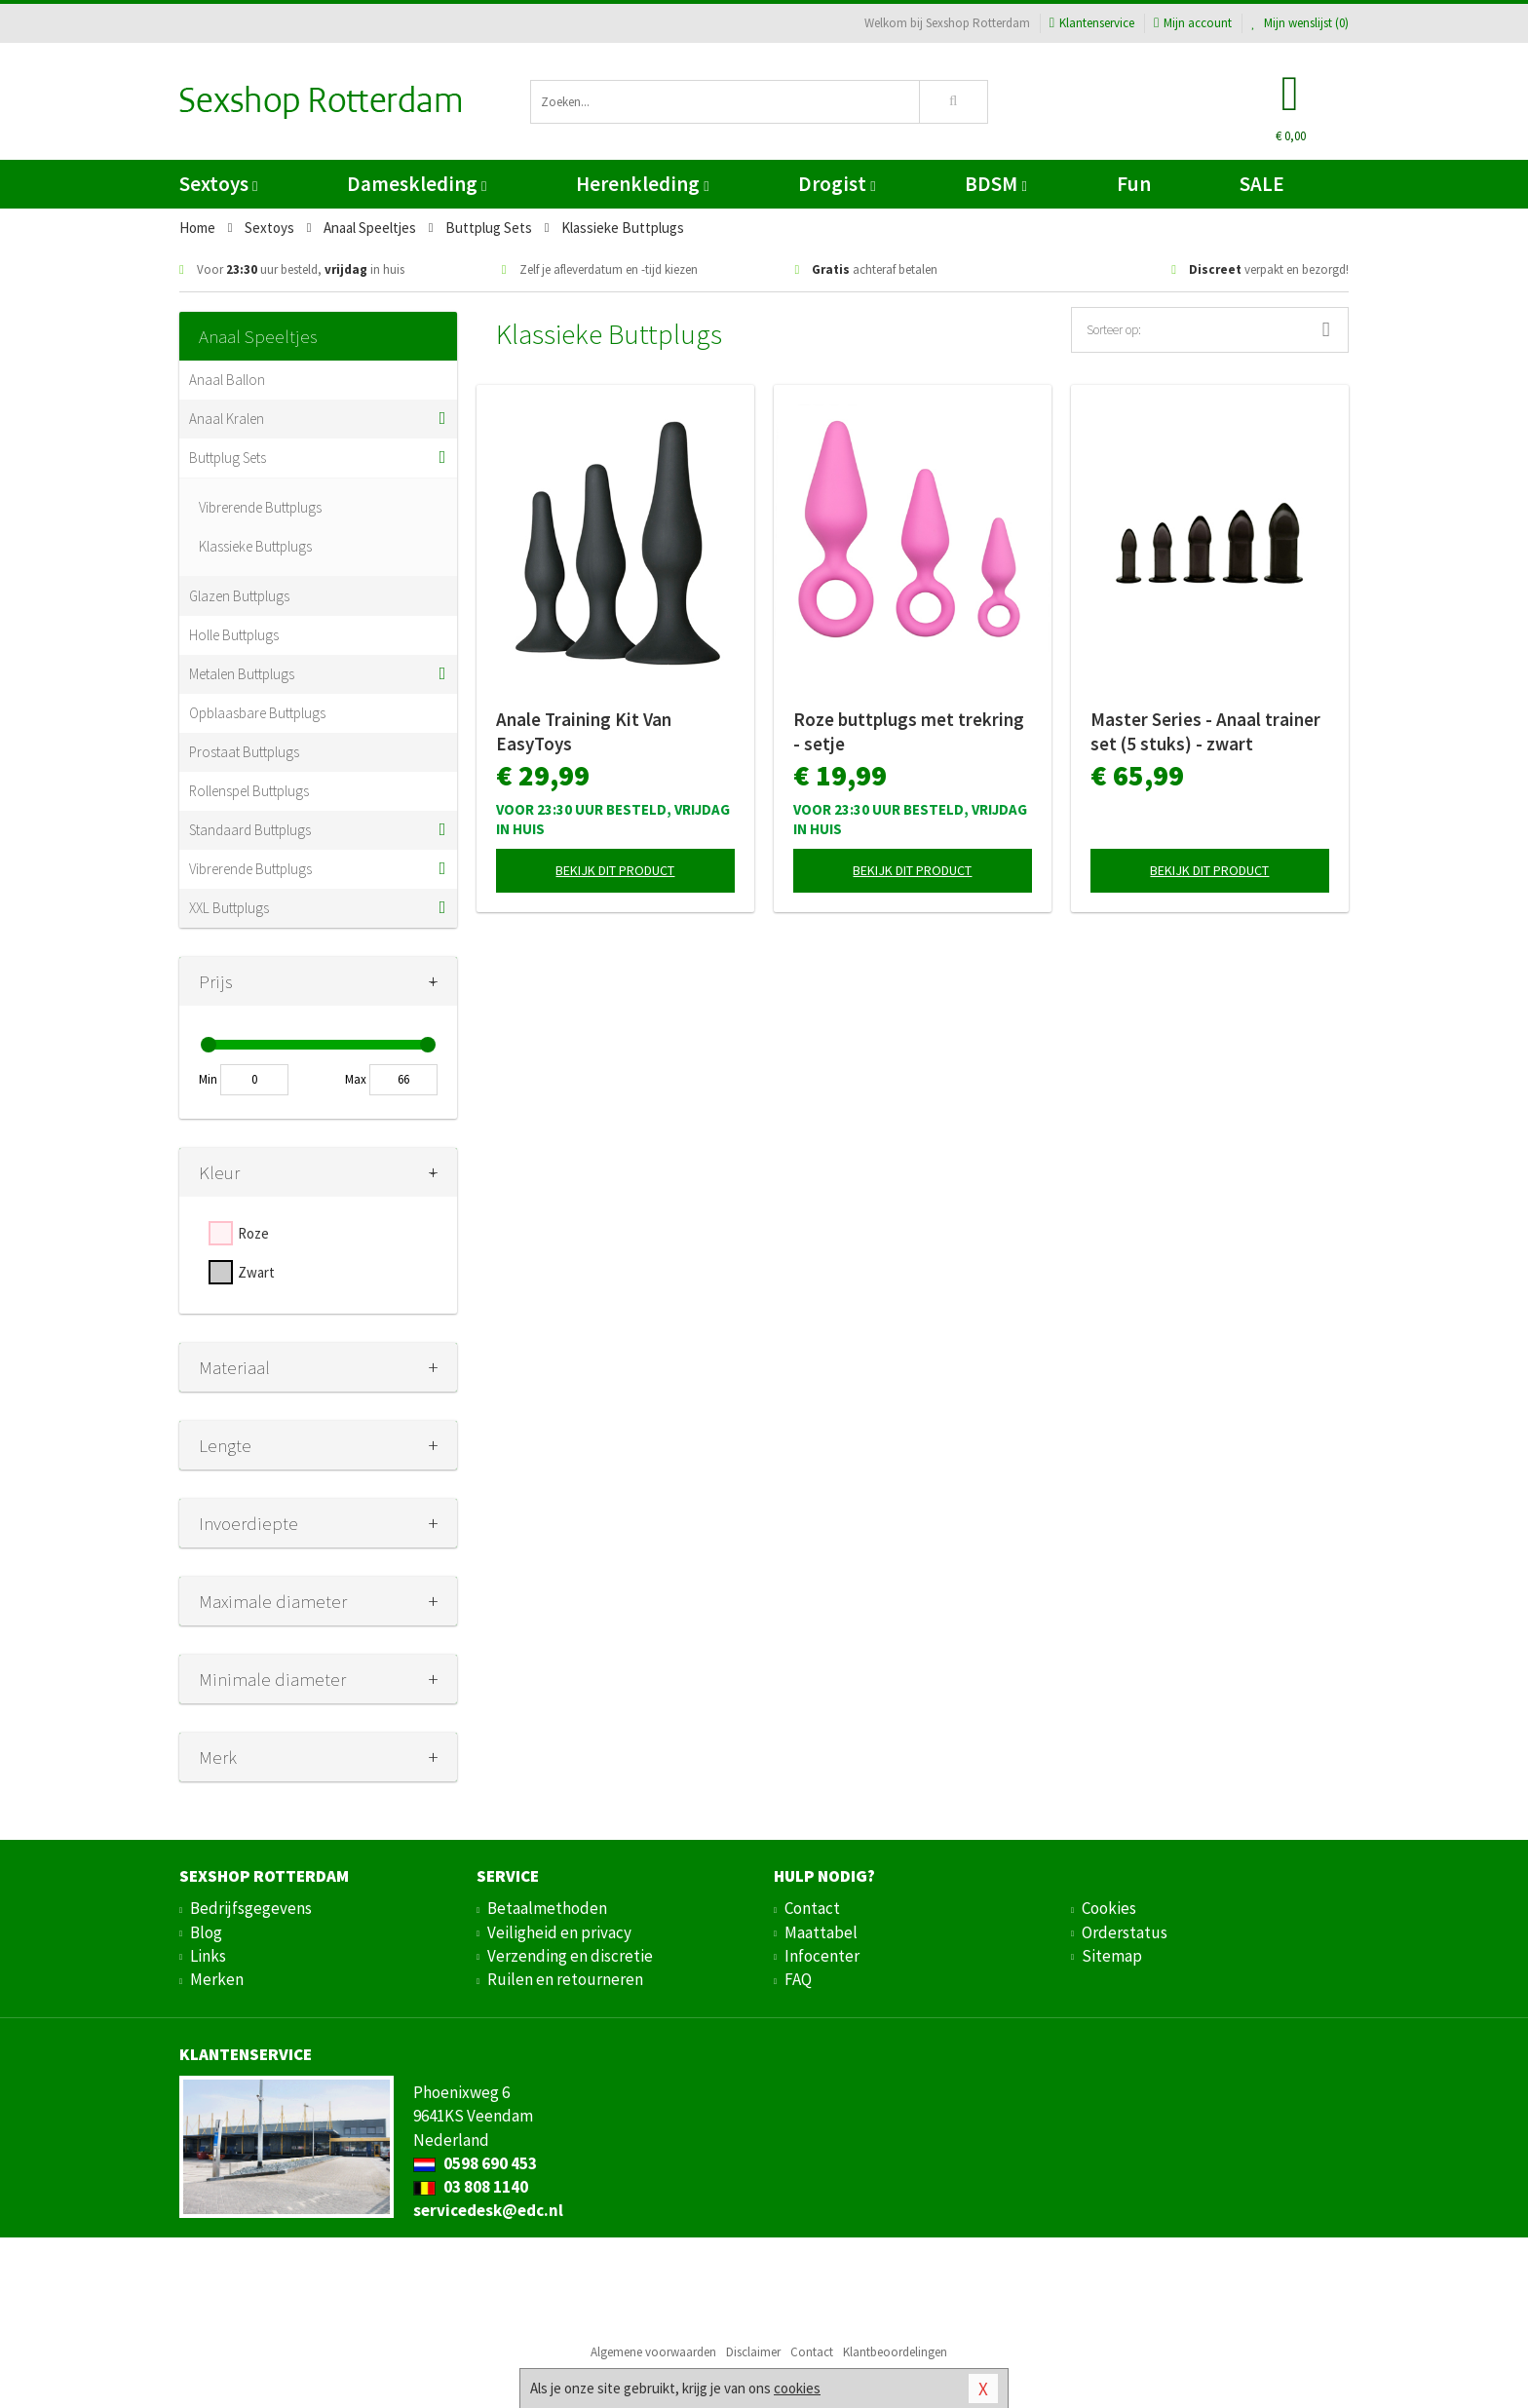 This screenshot has width=1528, height=2408. Describe the element at coordinates (565, 1979) in the screenshot. I see `Ruilen en retourneren` at that location.